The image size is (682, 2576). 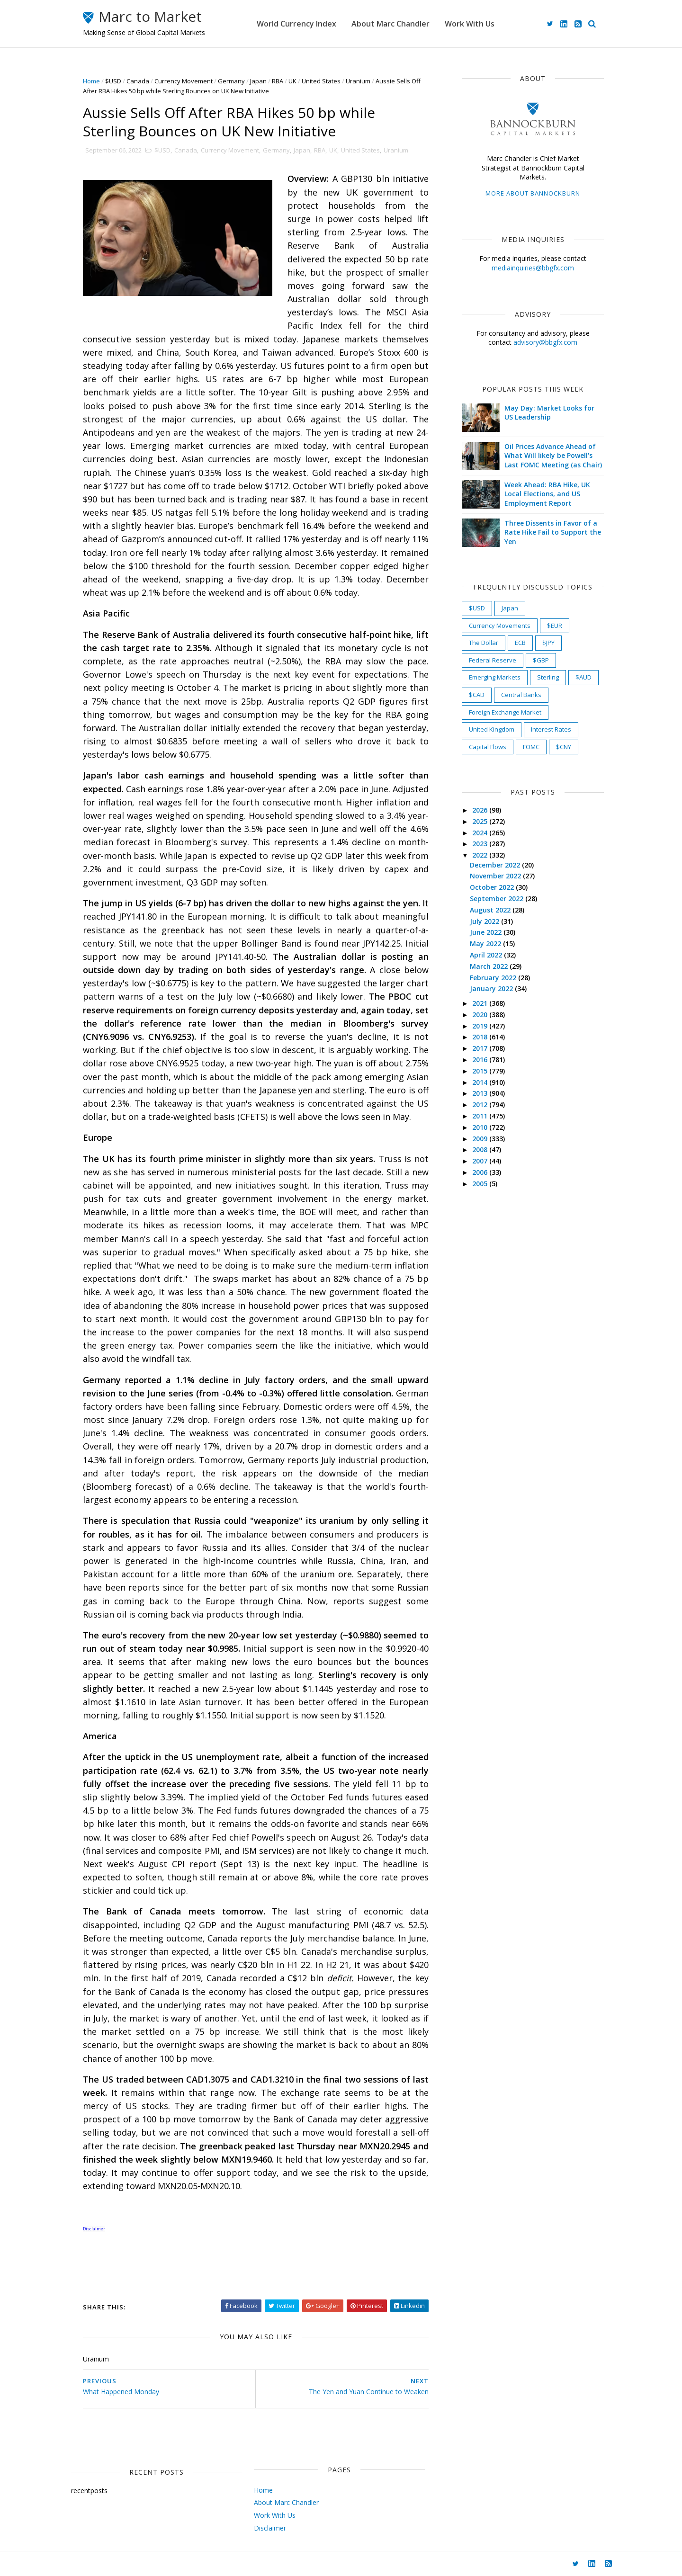 What do you see at coordinates (321, 81) in the screenshot?
I see `United States` at bounding box center [321, 81].